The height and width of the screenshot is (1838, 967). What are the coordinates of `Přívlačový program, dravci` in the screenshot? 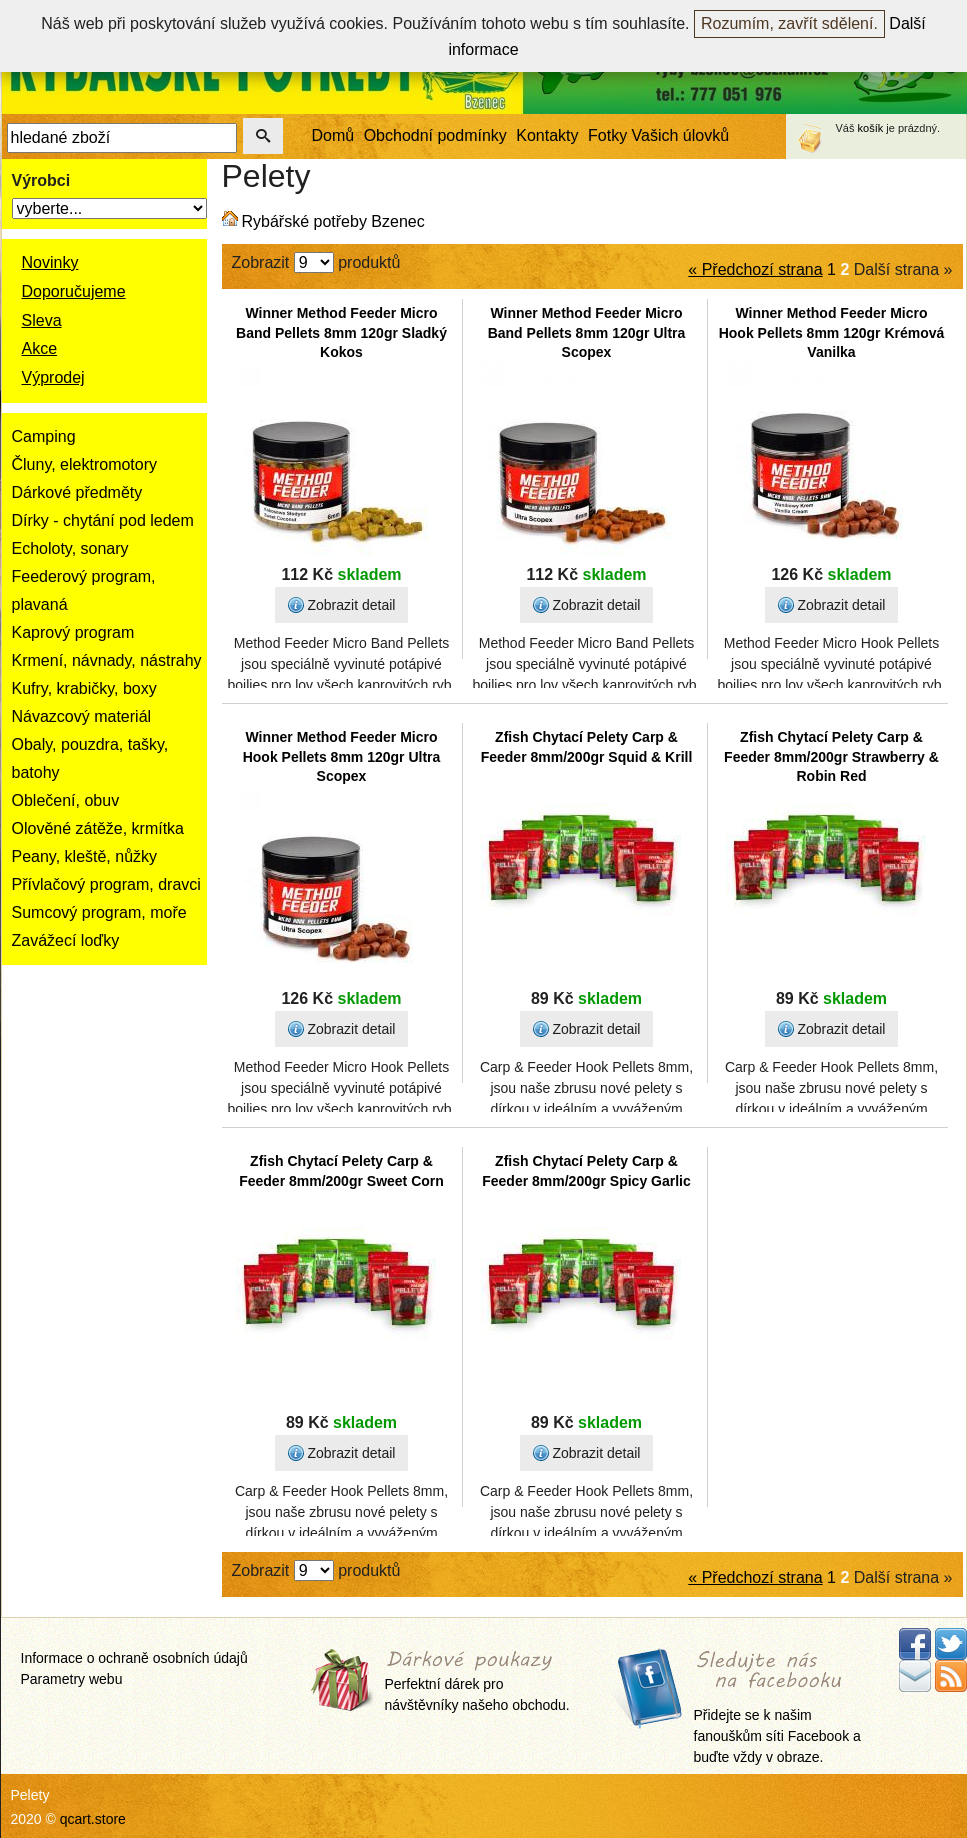 It's located at (106, 884).